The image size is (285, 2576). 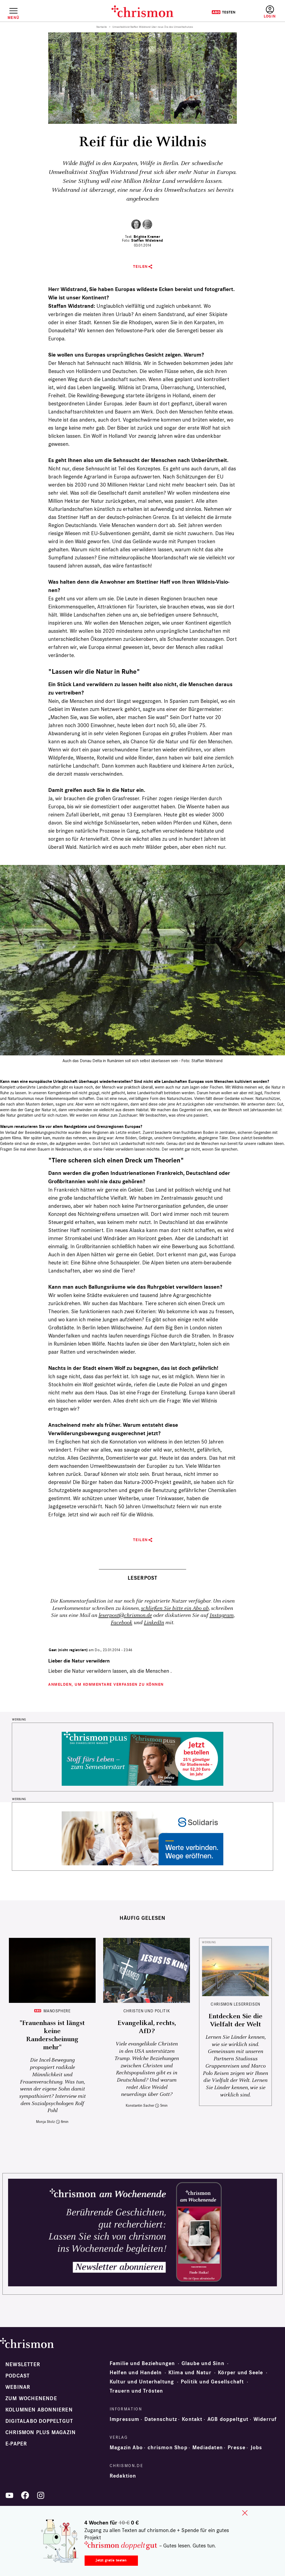 What do you see at coordinates (136, 2372) in the screenshot?
I see `Helfen und Handeln` at bounding box center [136, 2372].